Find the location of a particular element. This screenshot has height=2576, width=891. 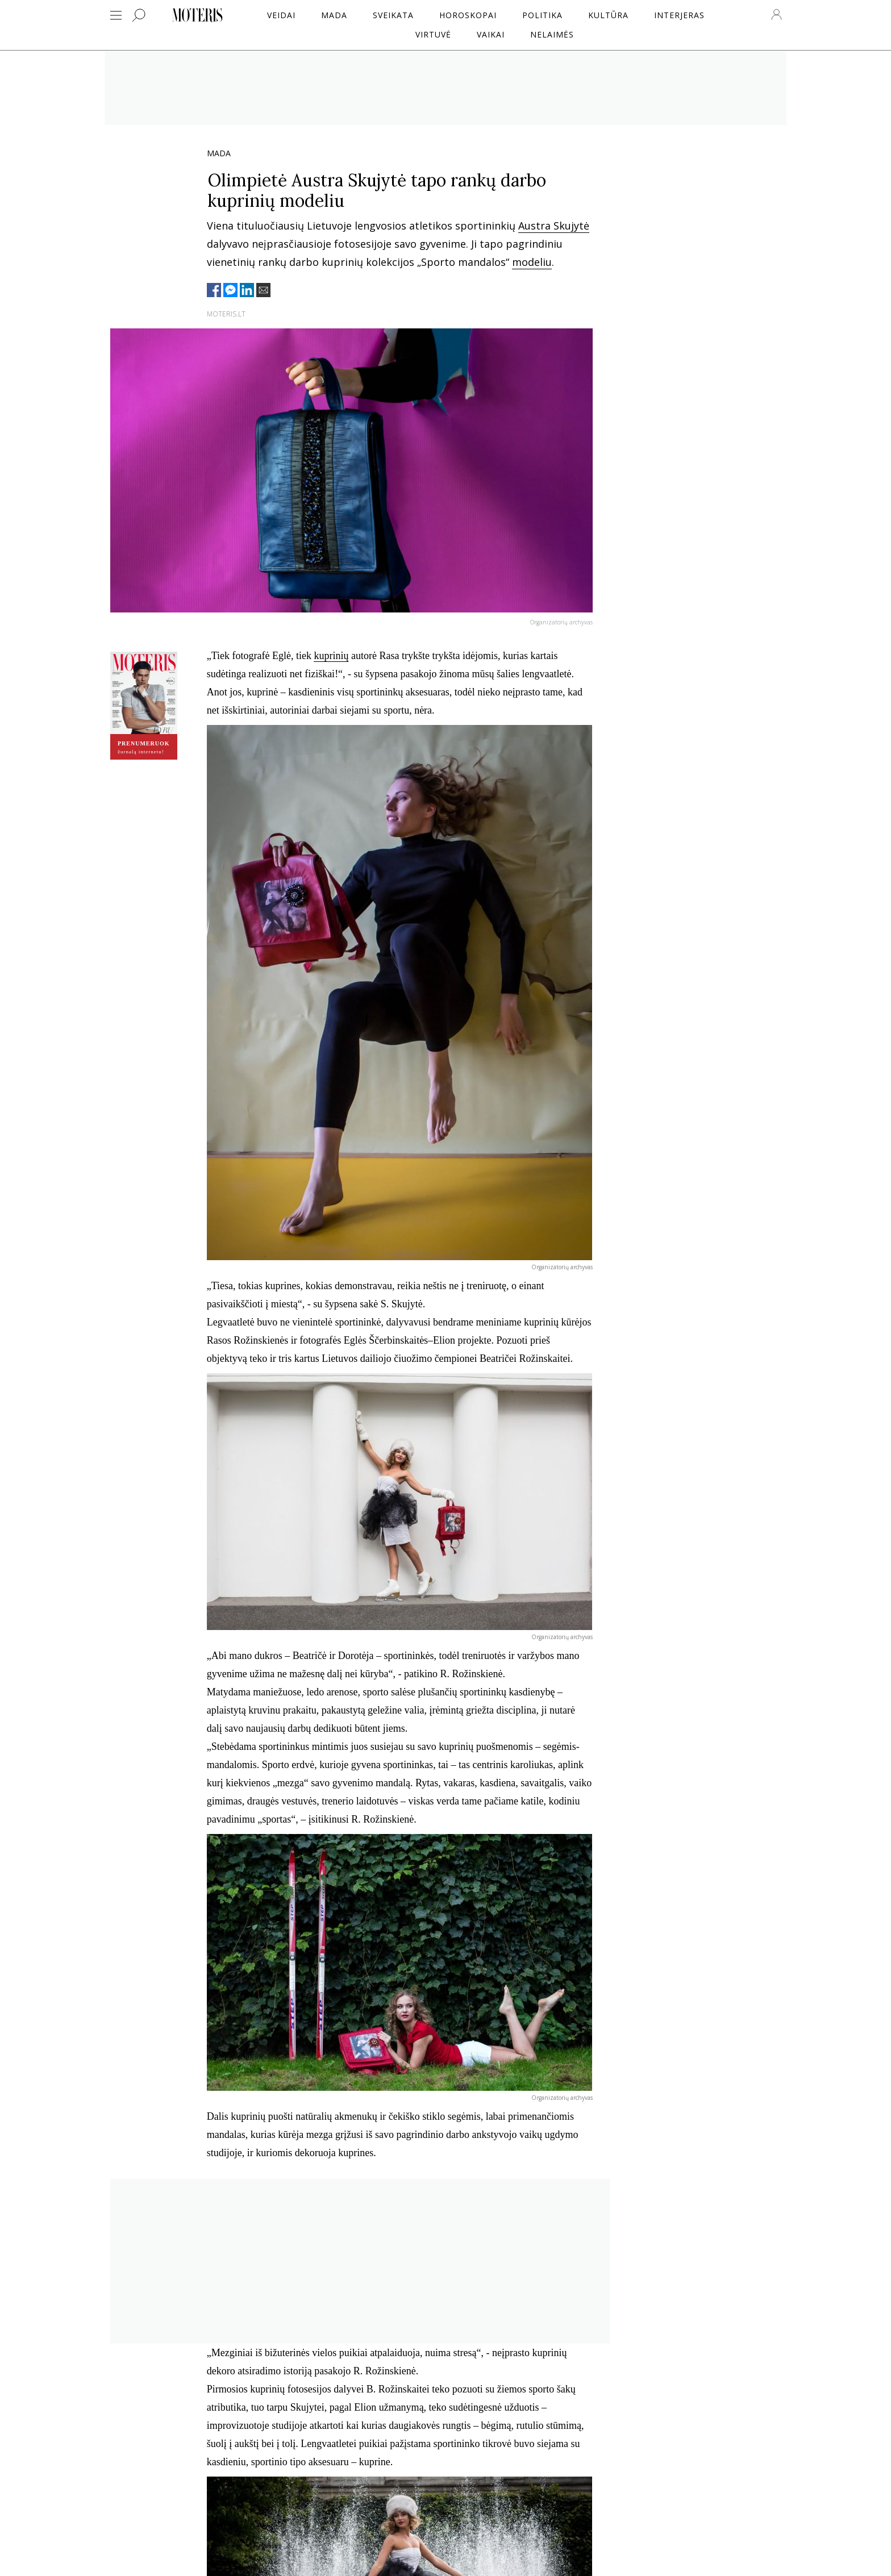

modeliu is located at coordinates (532, 262).